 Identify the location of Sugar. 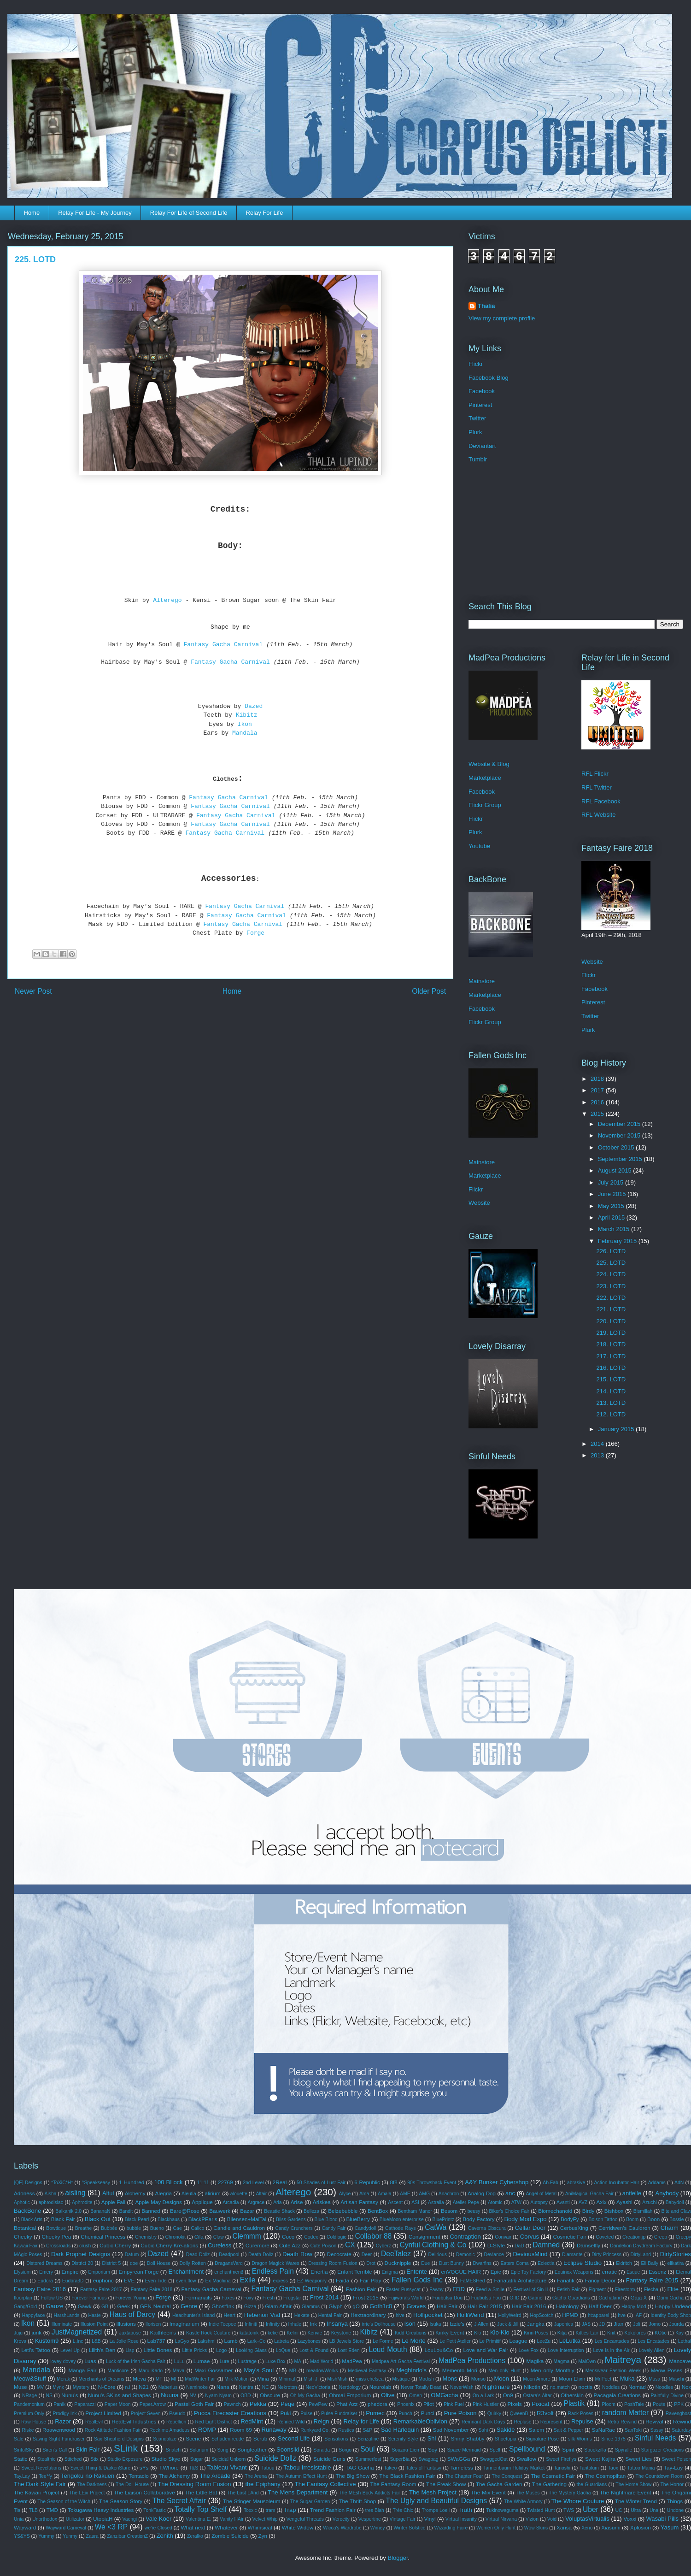
(196, 2459).